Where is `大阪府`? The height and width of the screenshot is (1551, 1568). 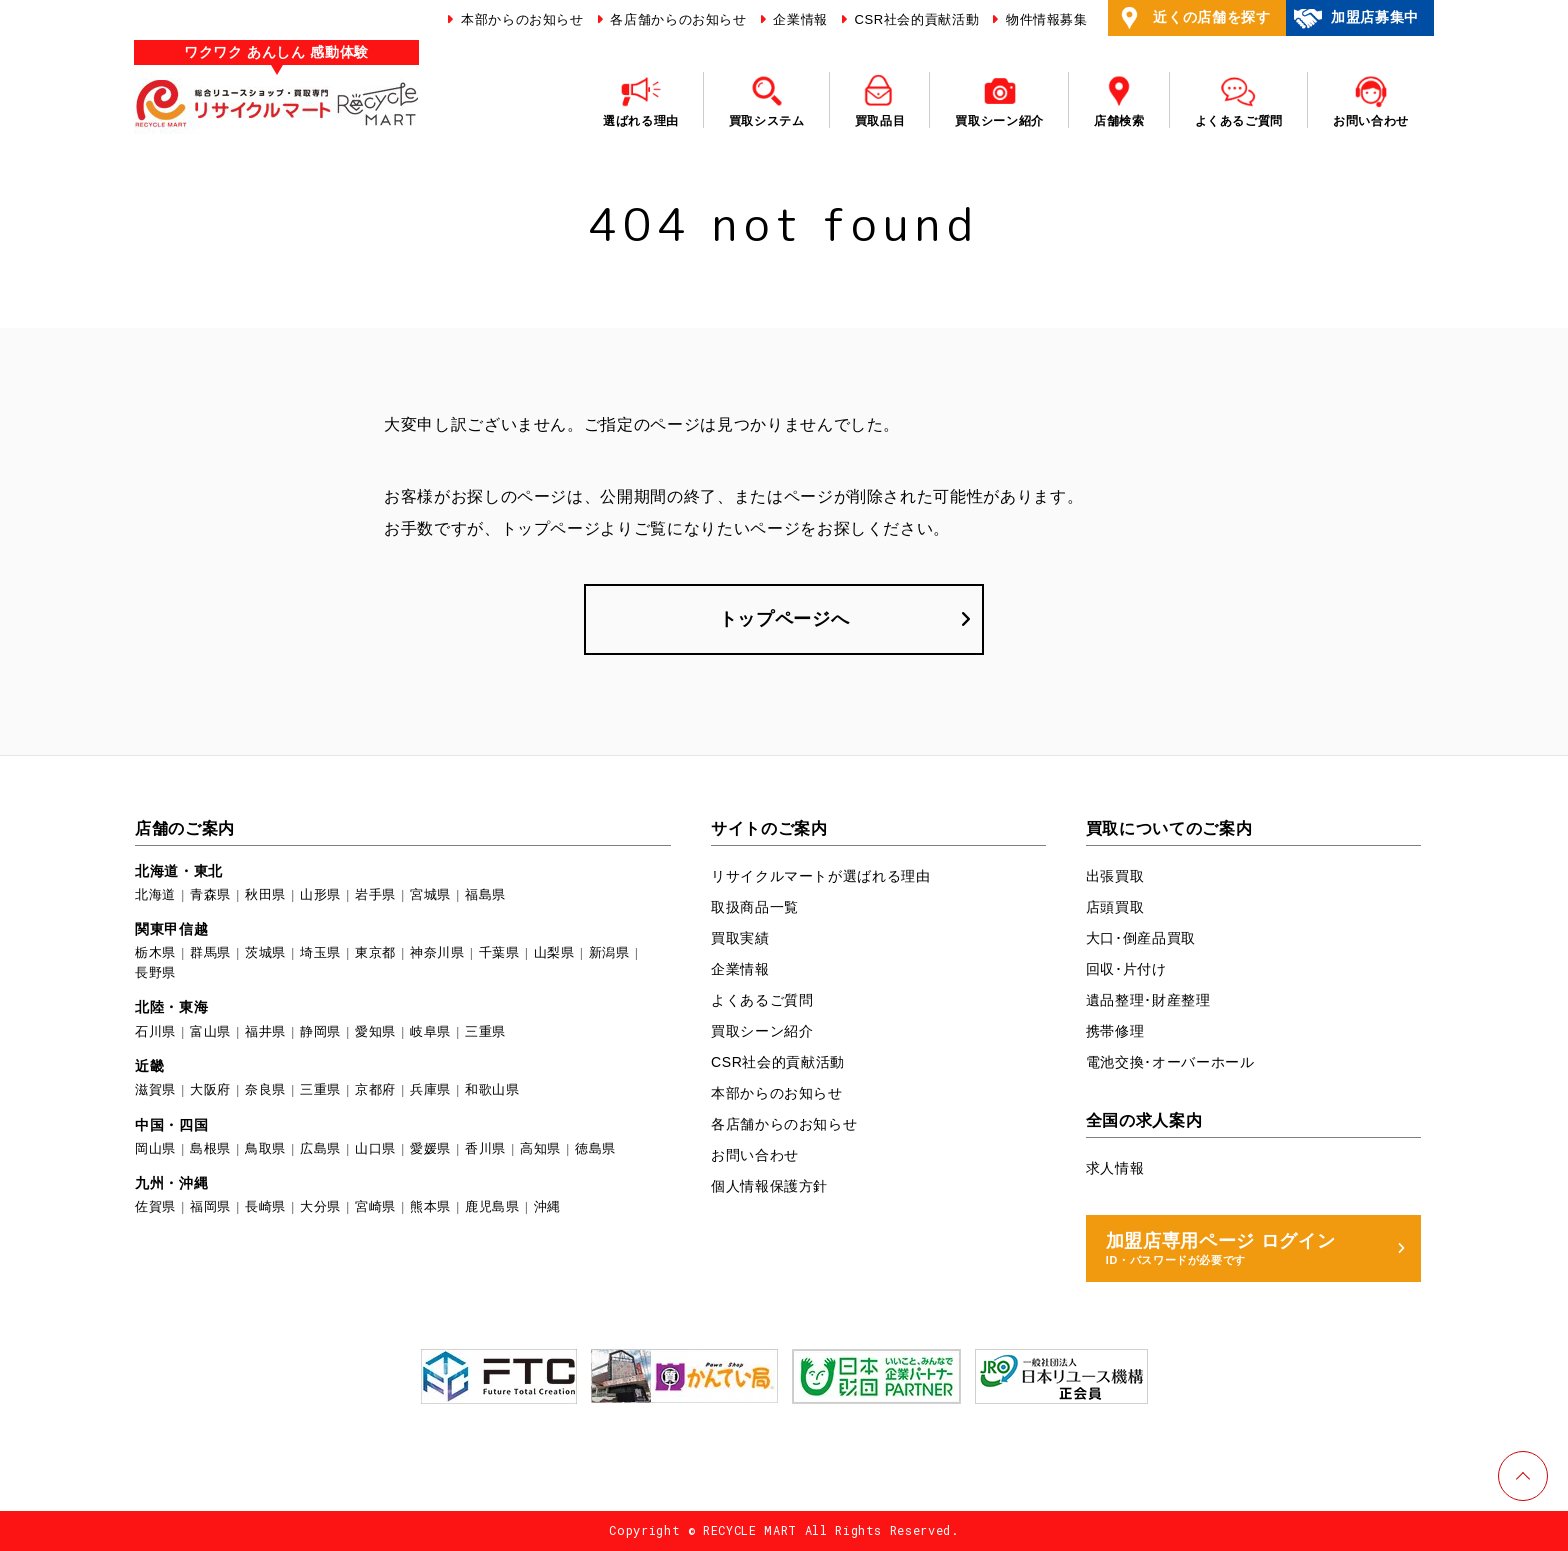
大阪府 is located at coordinates (210, 1089).